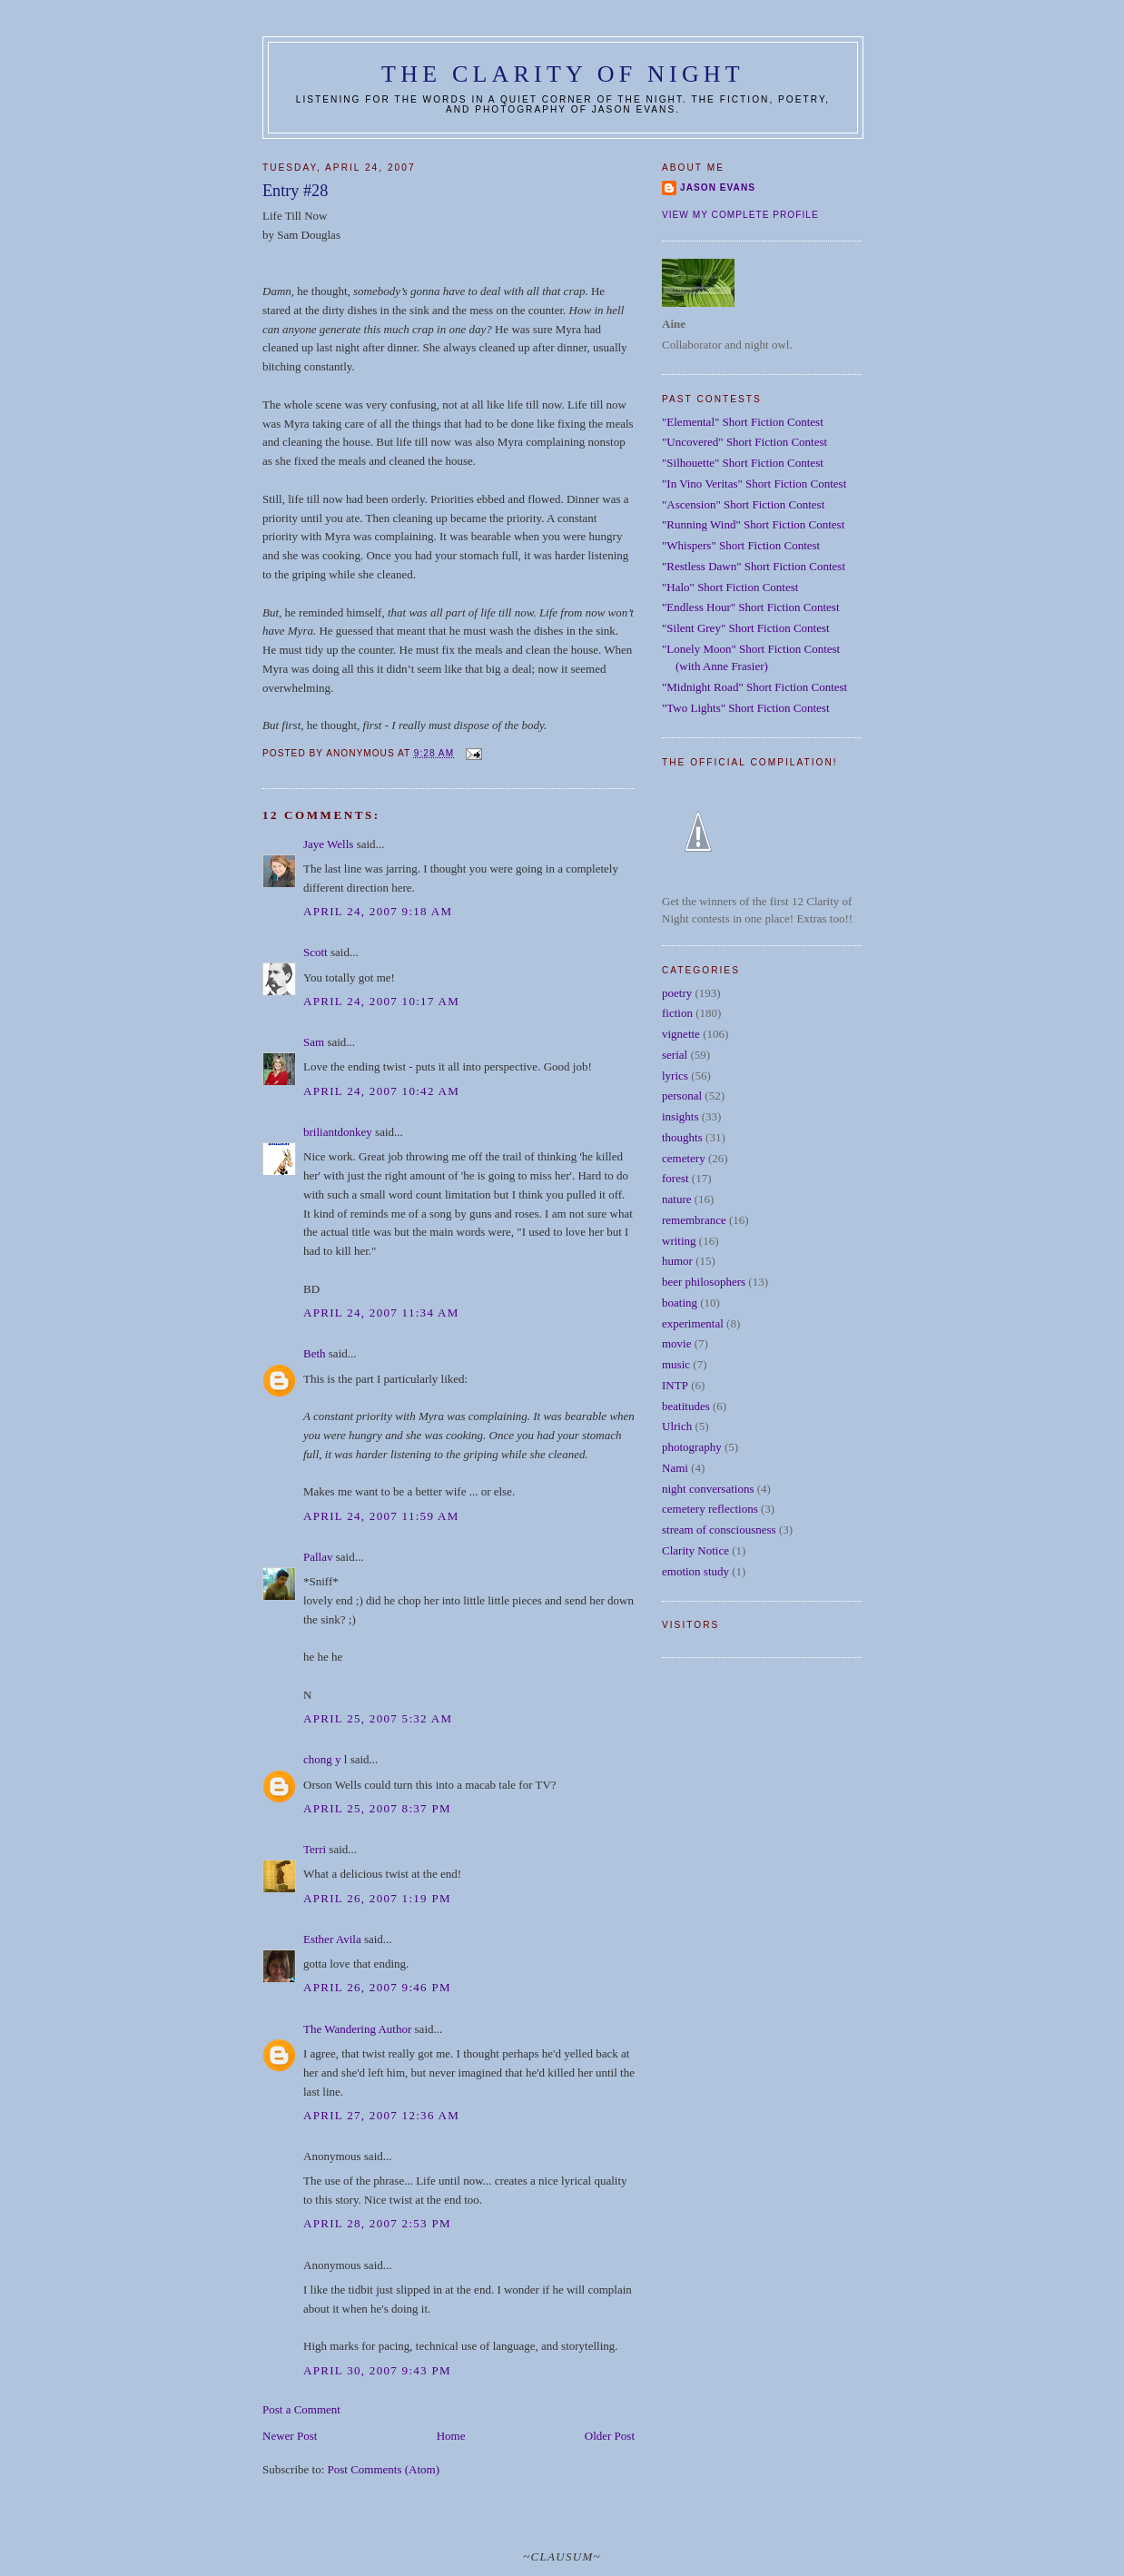  I want to click on night conversations, so click(708, 1488).